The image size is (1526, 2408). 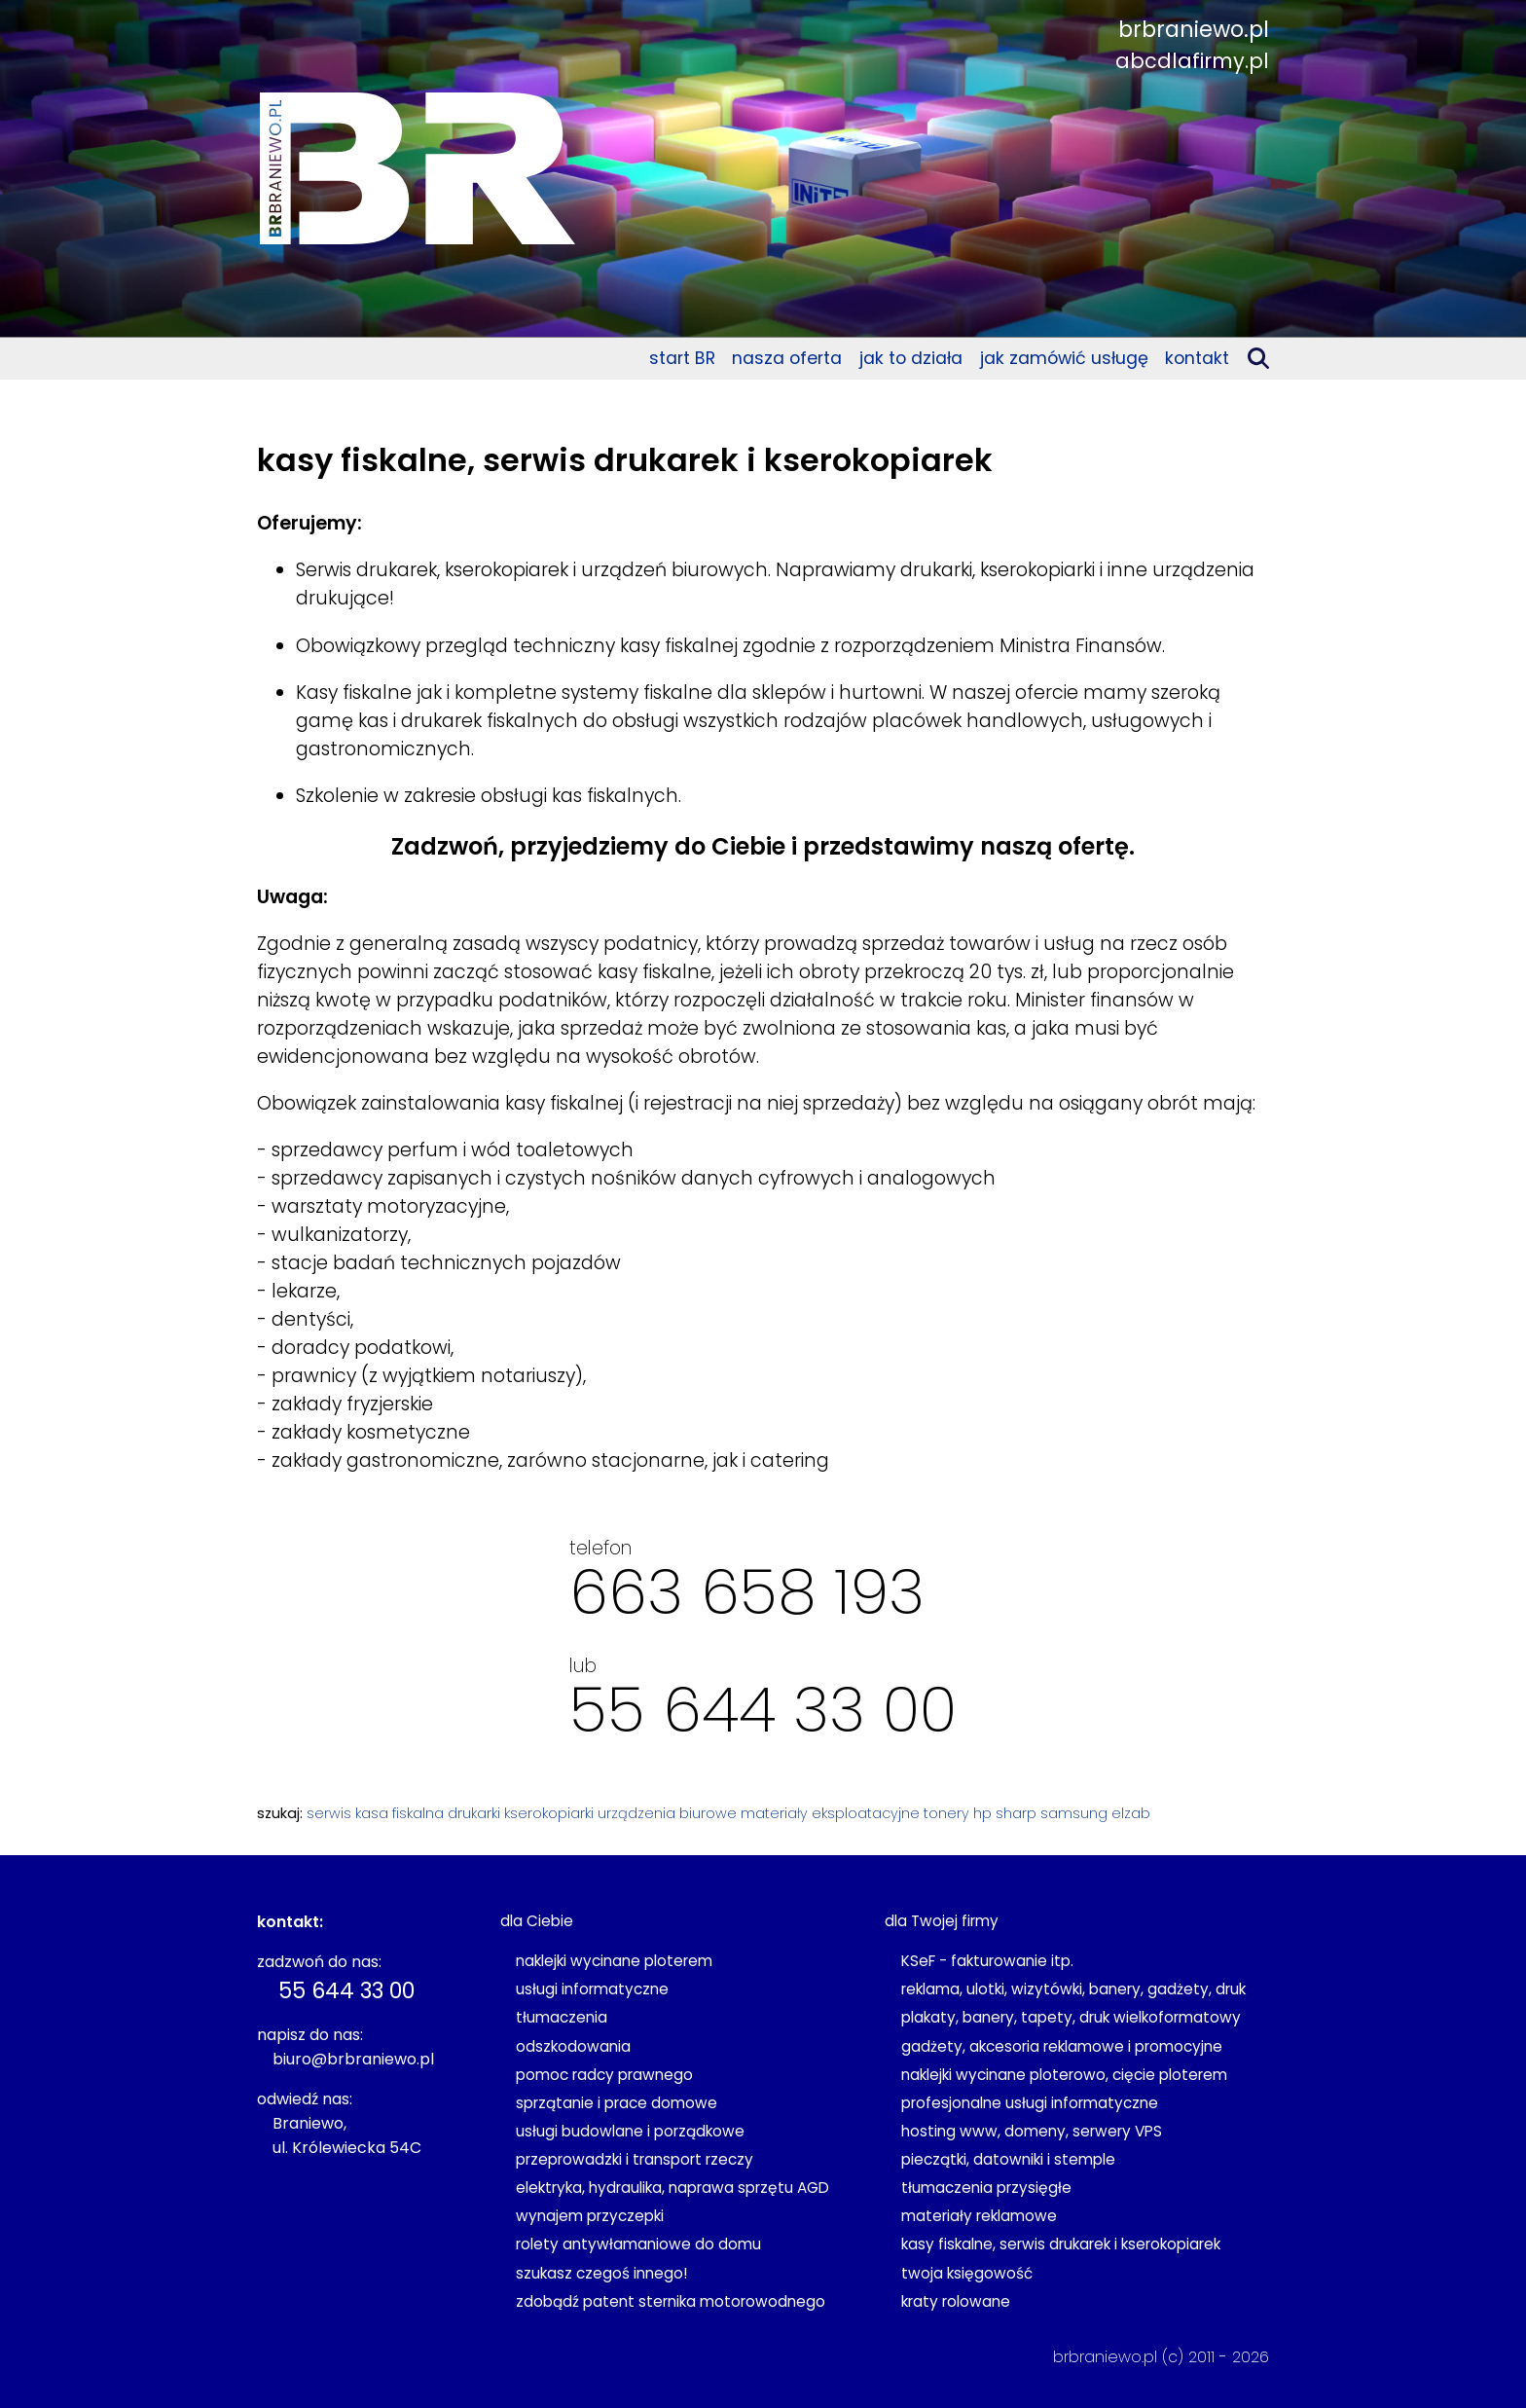 What do you see at coordinates (1073, 1989) in the screenshot?
I see `reklama, ulotki, wizytówki, banery, gadżety, druk` at bounding box center [1073, 1989].